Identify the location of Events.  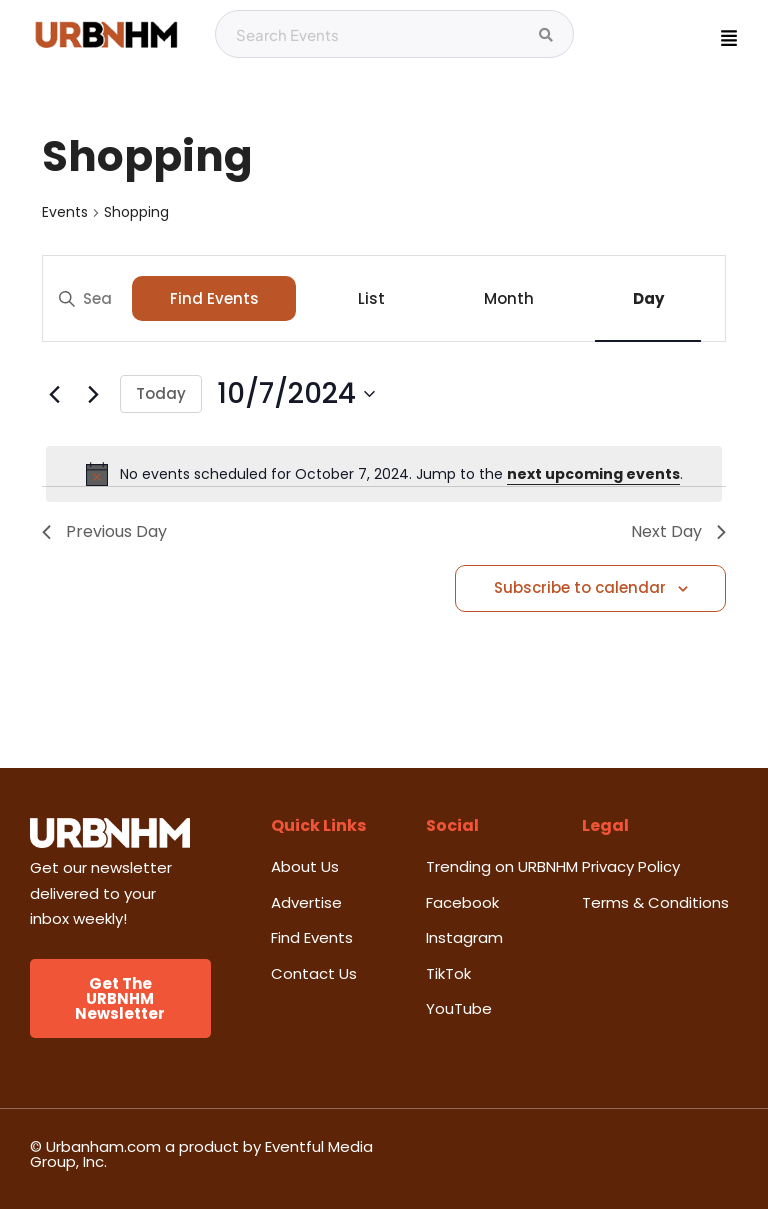
(65, 212).